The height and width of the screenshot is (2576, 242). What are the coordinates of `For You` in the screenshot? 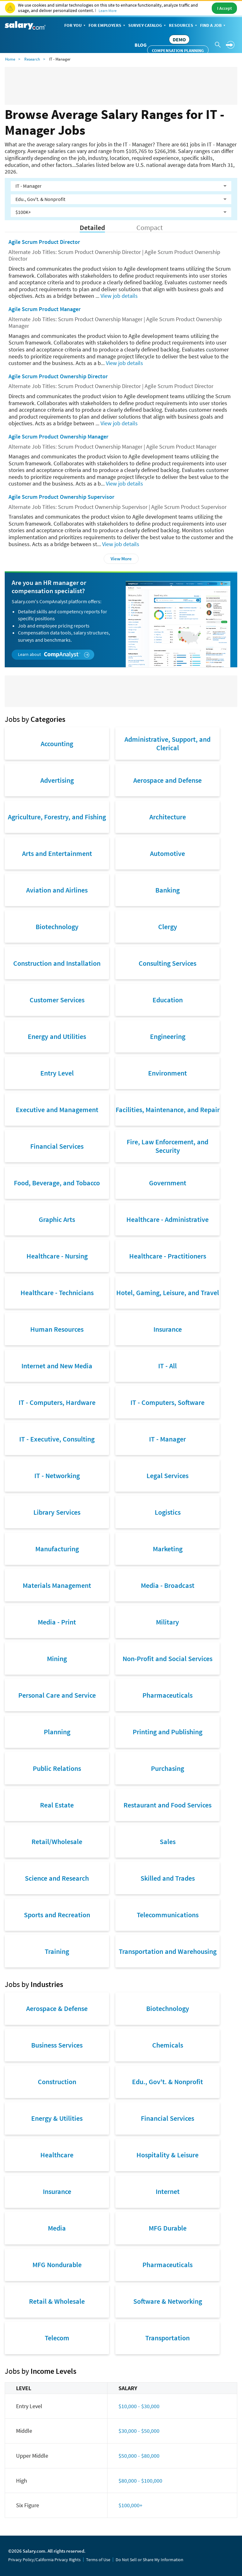 It's located at (75, 25).